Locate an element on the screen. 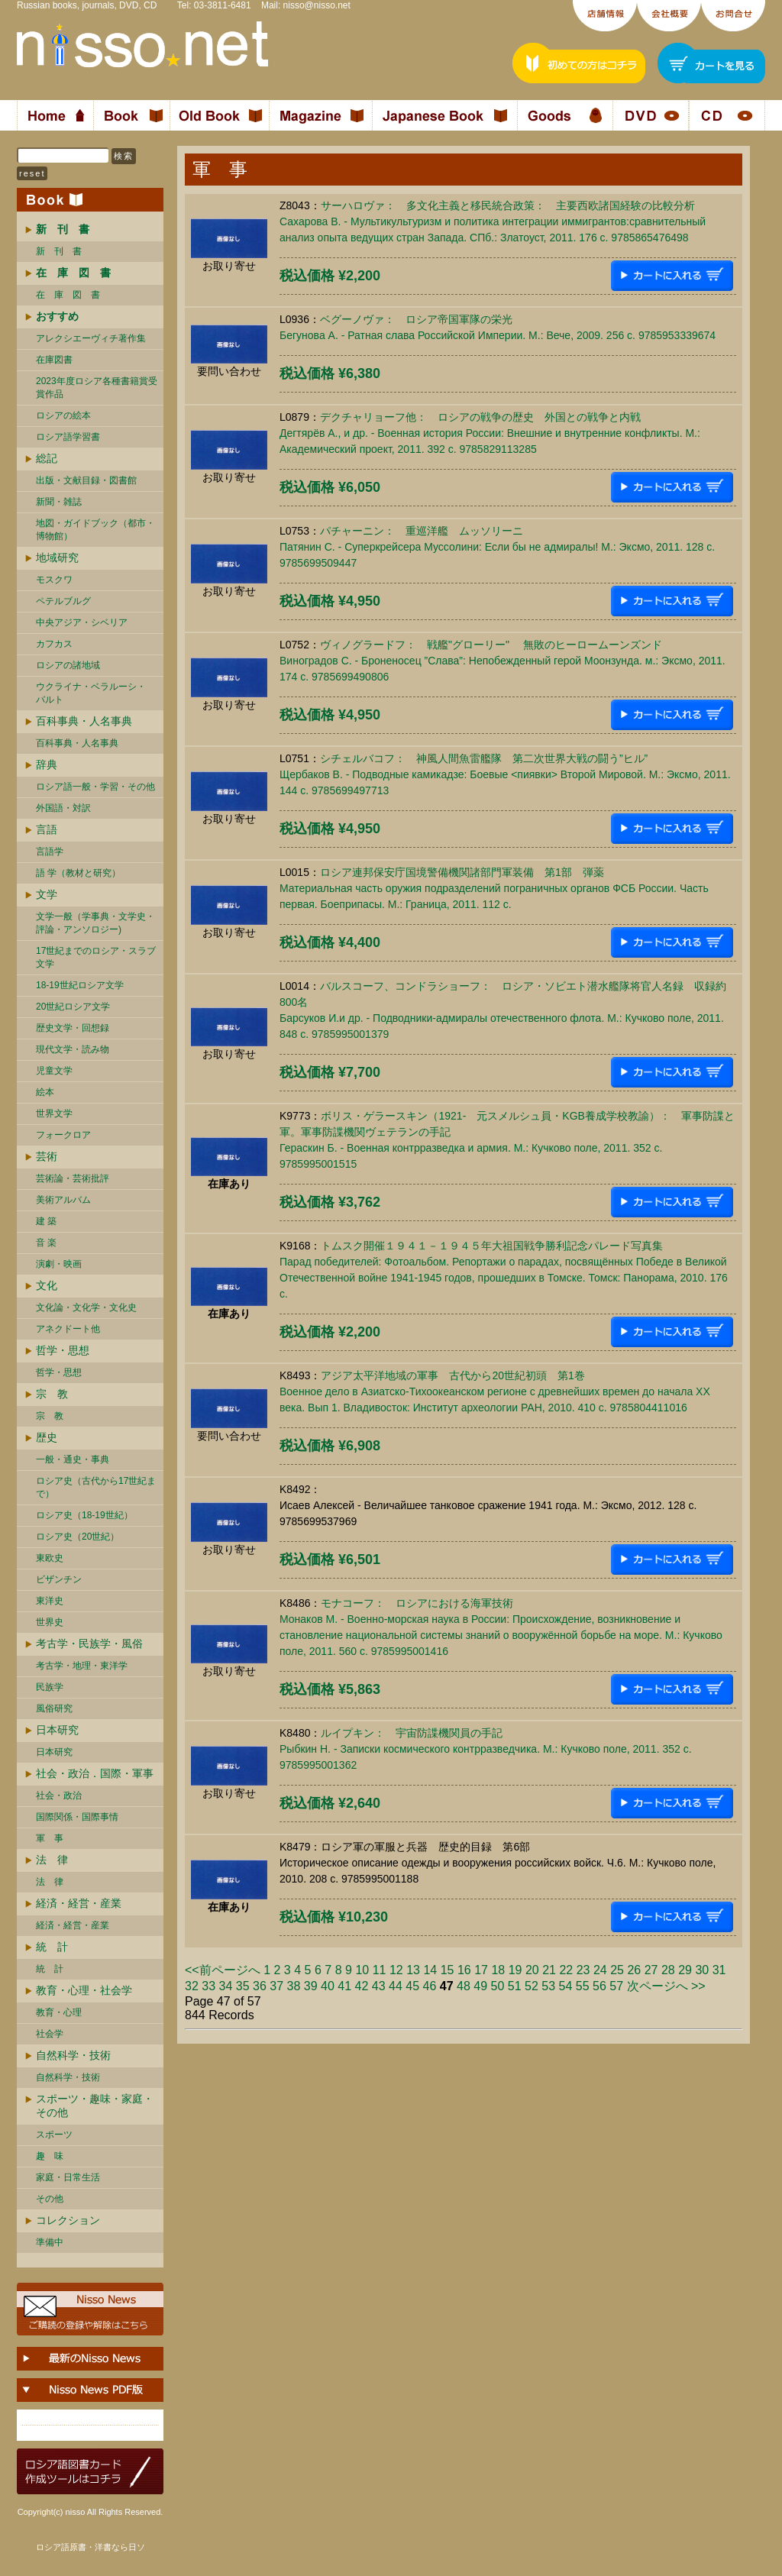  現代文学・読み物 is located at coordinates (72, 1049).